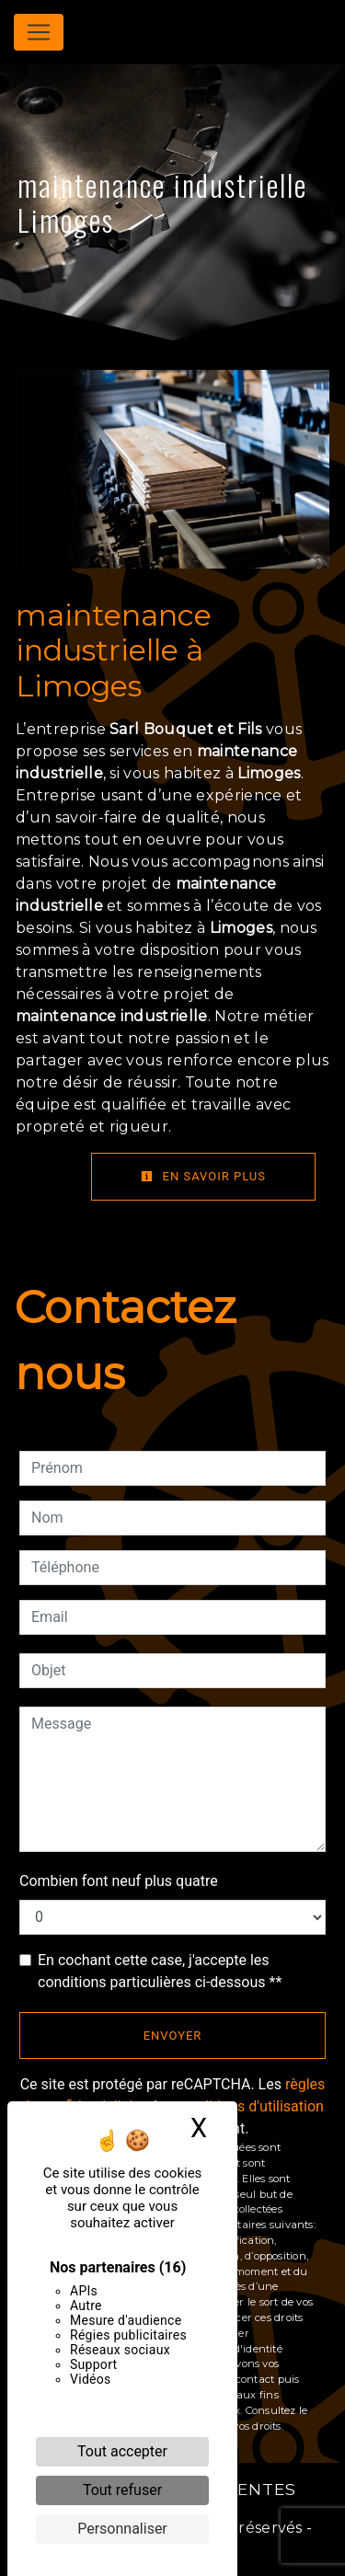  What do you see at coordinates (122, 2451) in the screenshot?
I see `Tout accepter [Cookies : Tout accepter]` at bounding box center [122, 2451].